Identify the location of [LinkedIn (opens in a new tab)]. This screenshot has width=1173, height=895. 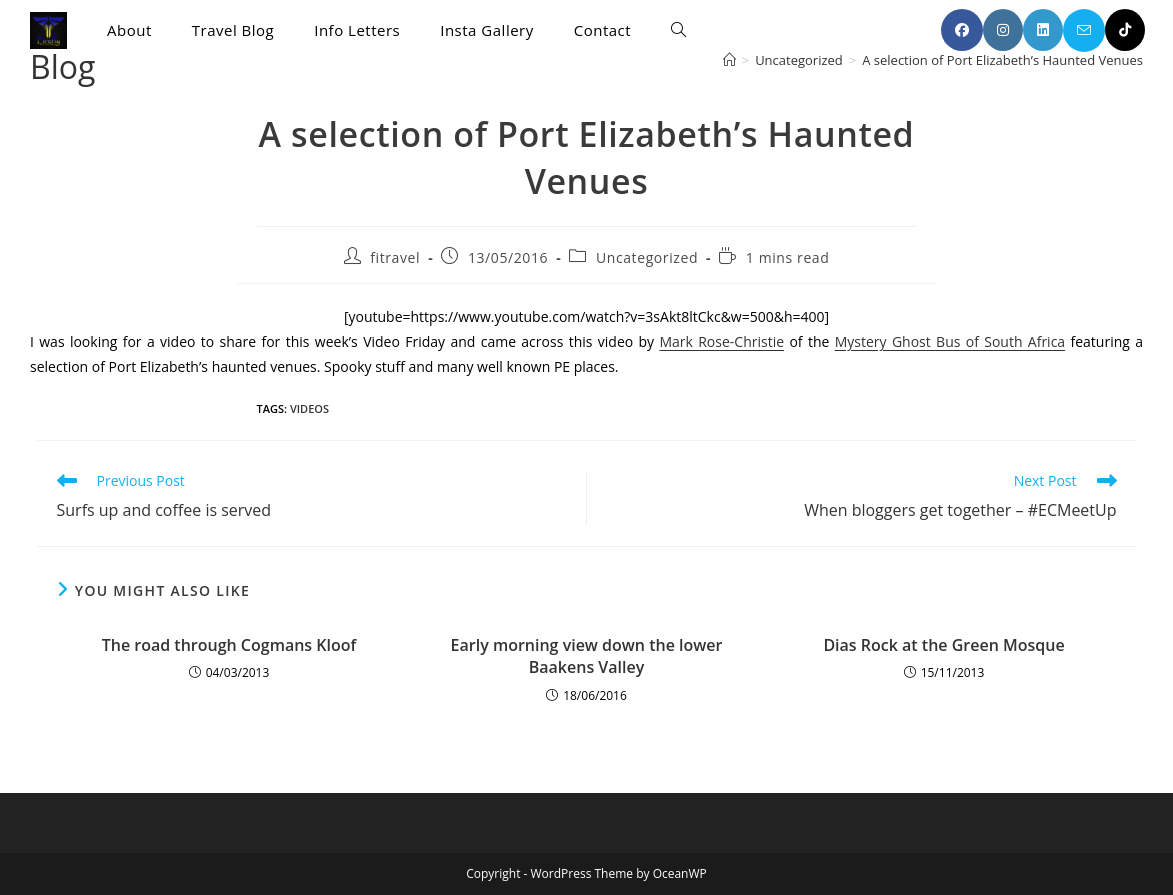
(1043, 30).